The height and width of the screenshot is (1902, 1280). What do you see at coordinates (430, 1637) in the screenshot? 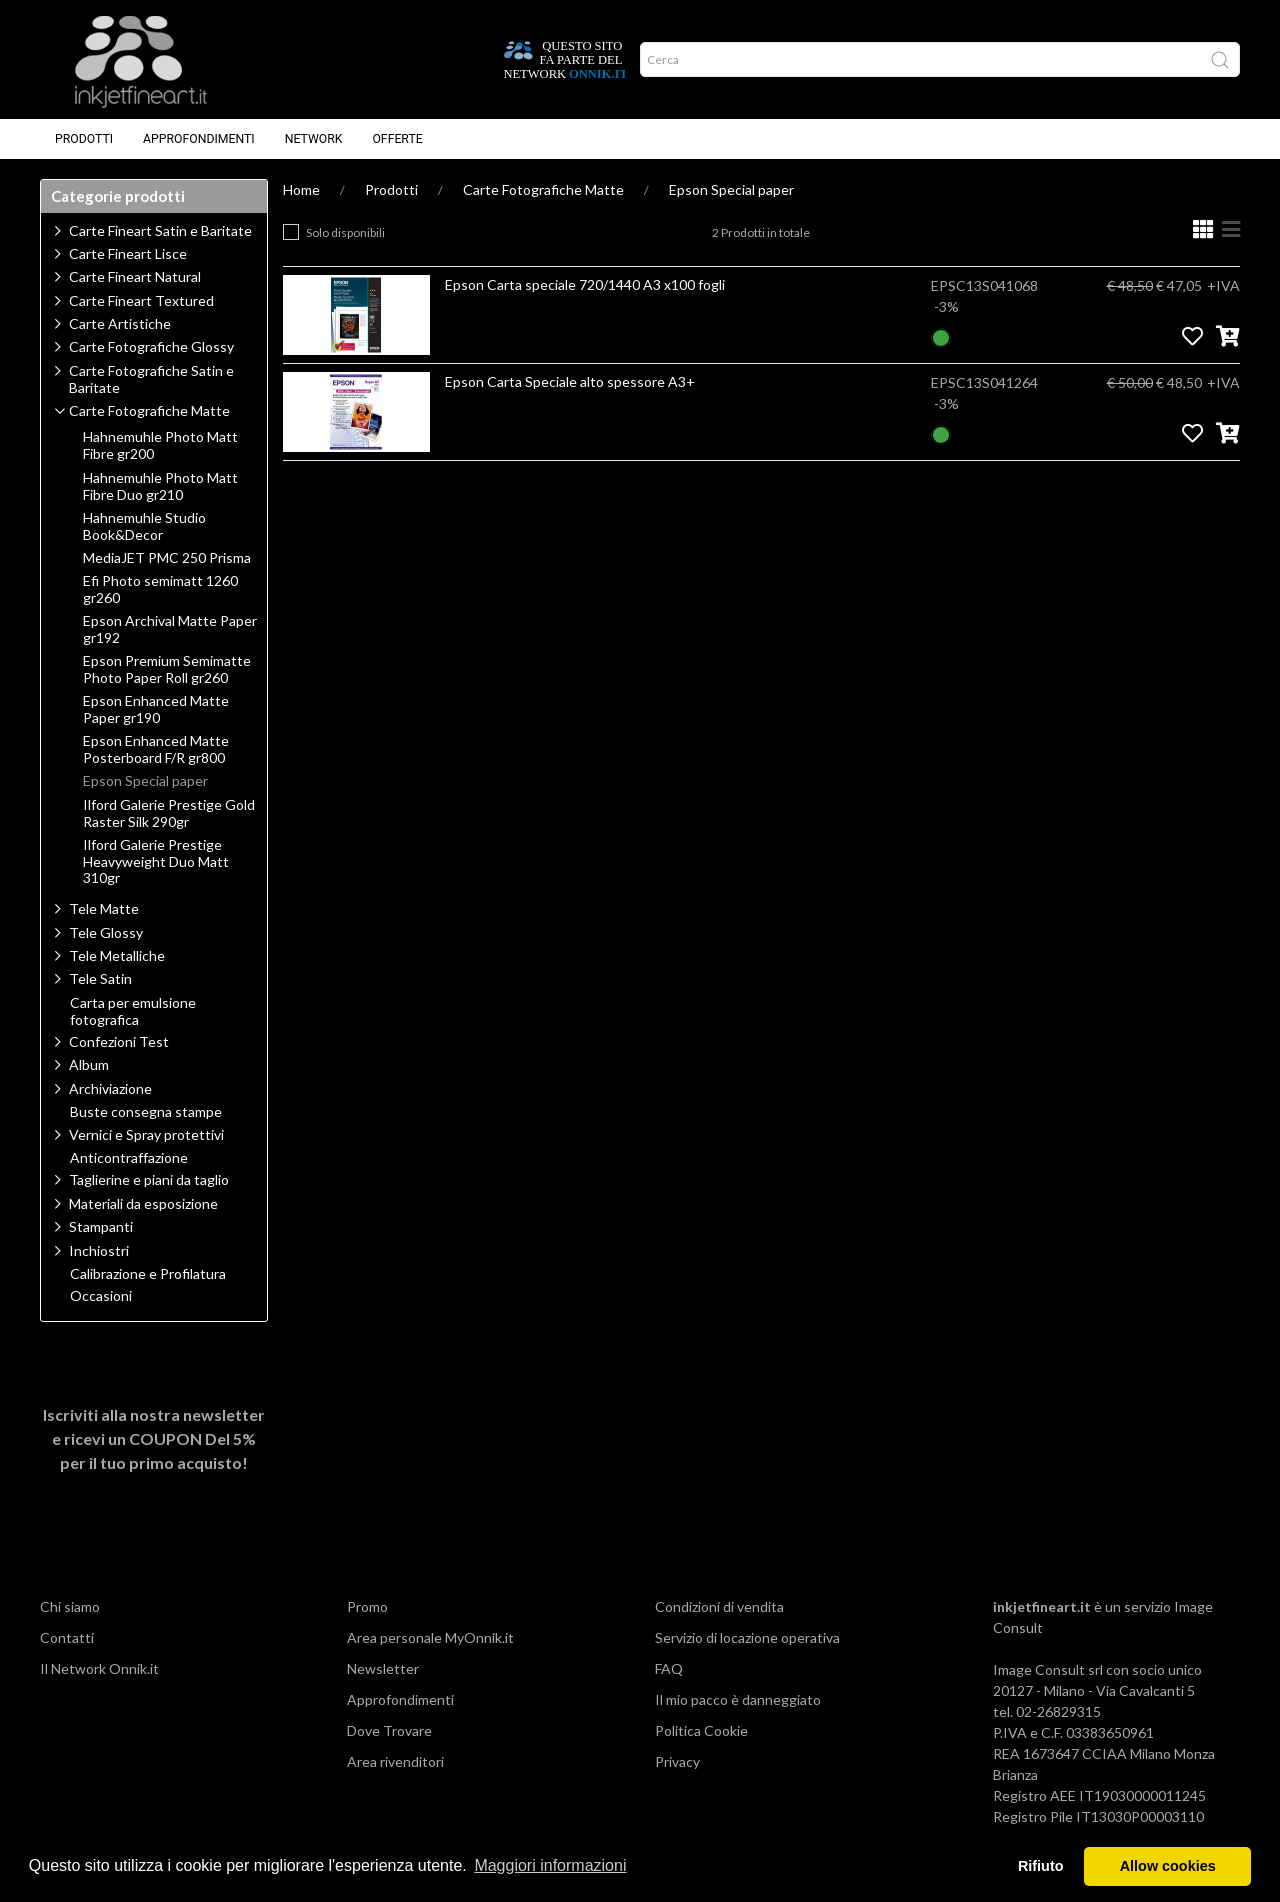
I see `Area personale MyOnnik.it` at bounding box center [430, 1637].